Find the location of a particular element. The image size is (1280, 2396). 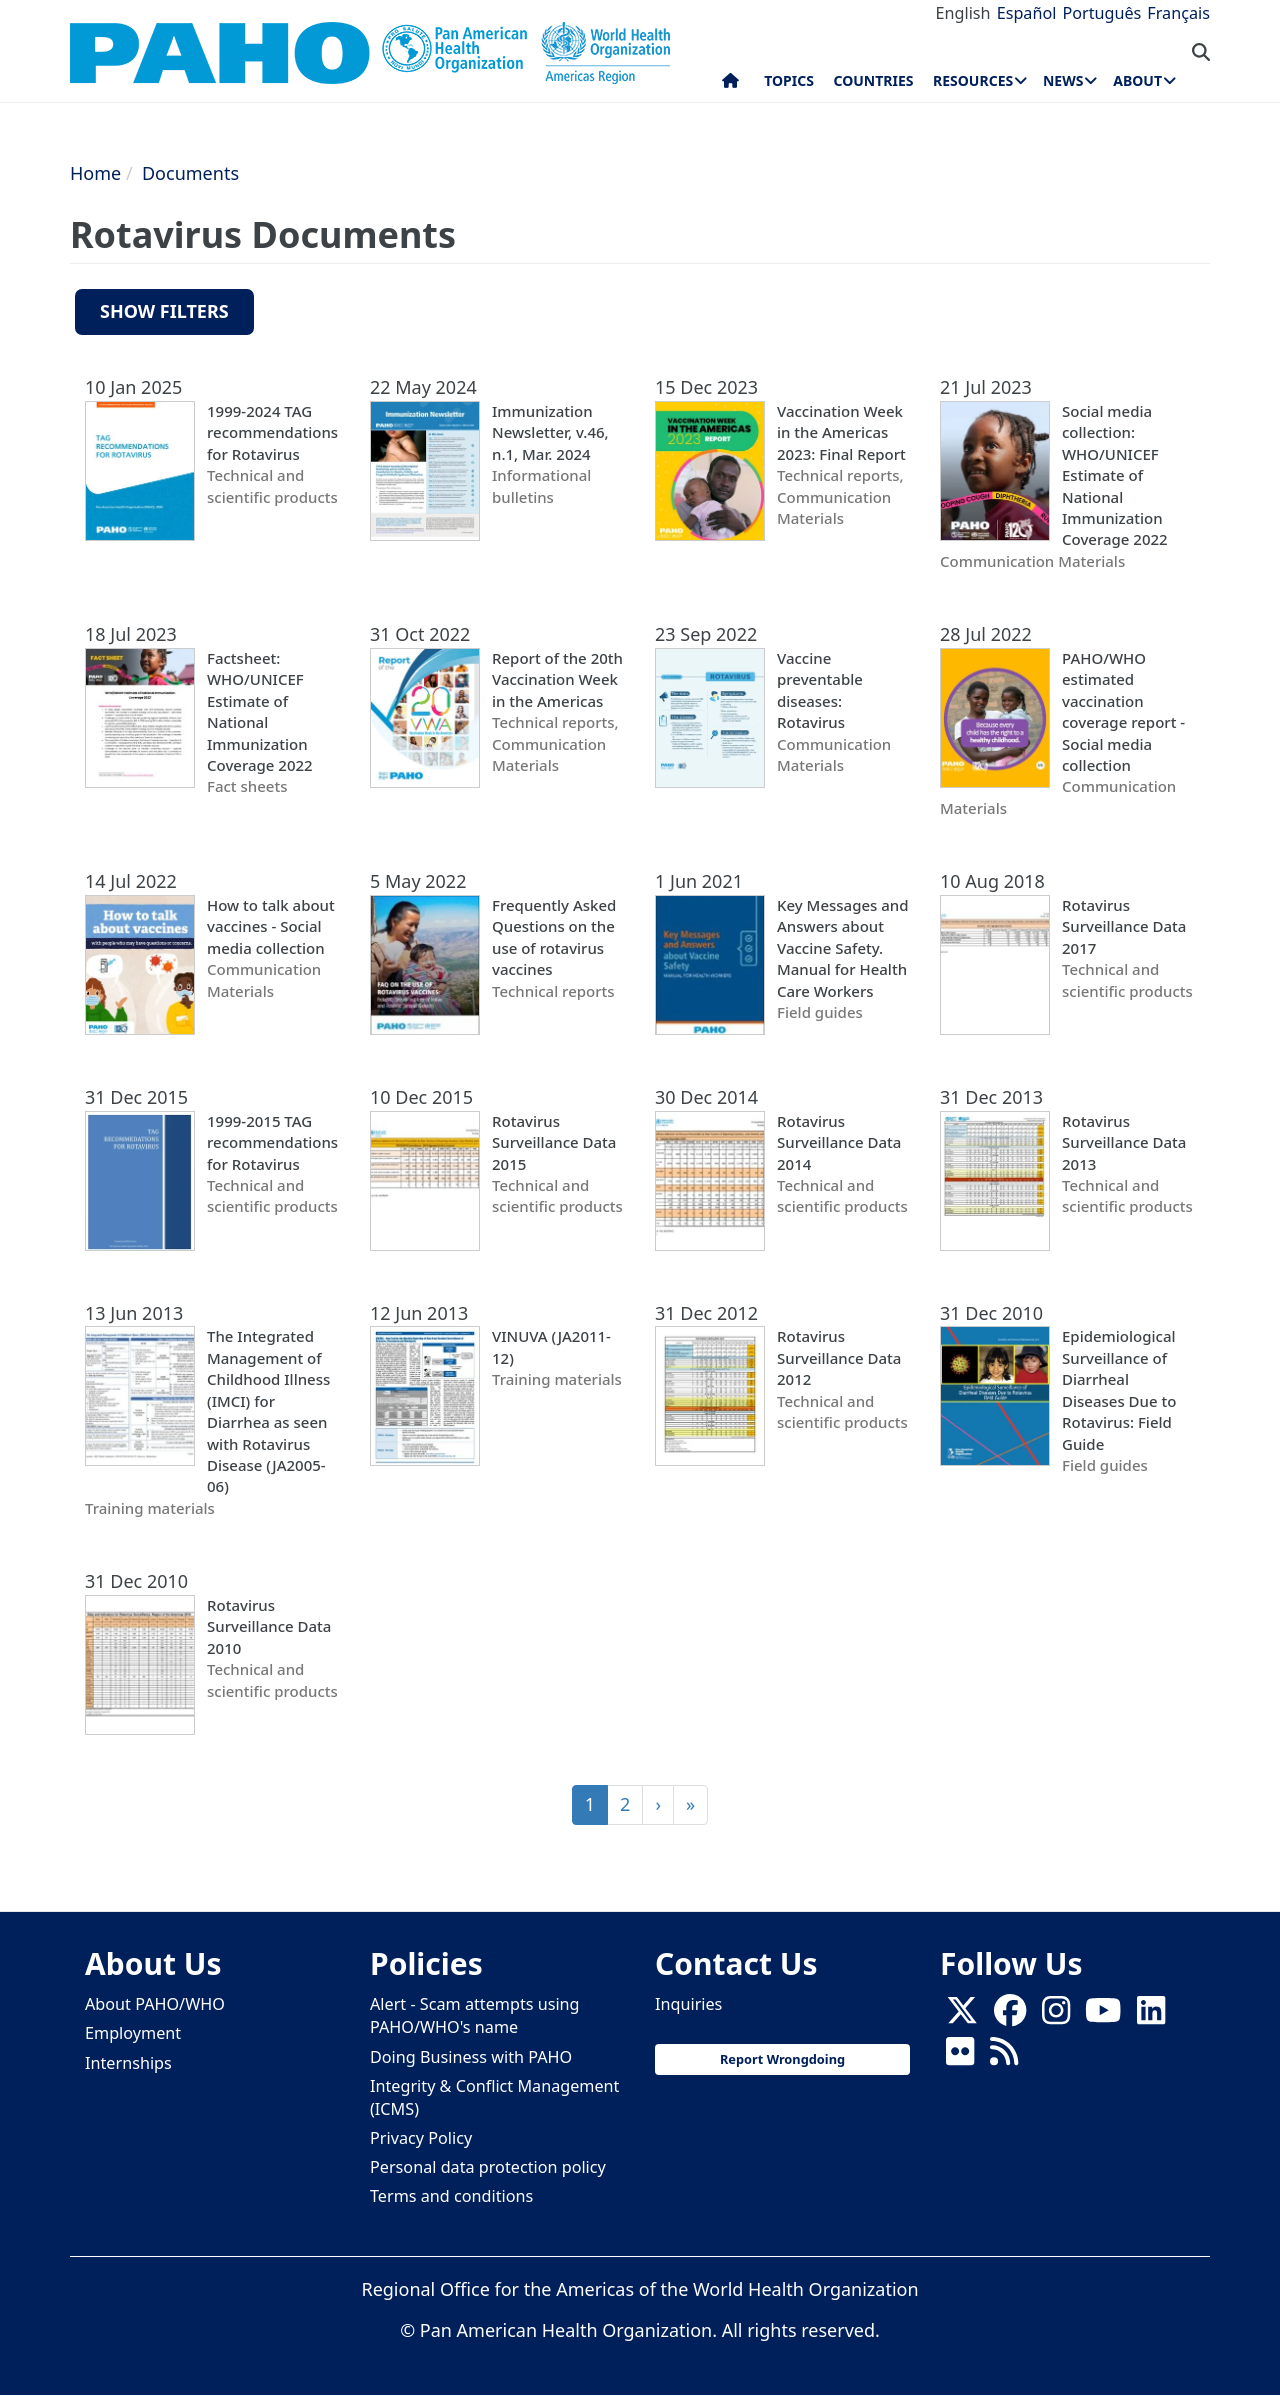

Key Messages and Answers about Vaccine Safety. Manual for Health Care Workers is located at coordinates (843, 948).